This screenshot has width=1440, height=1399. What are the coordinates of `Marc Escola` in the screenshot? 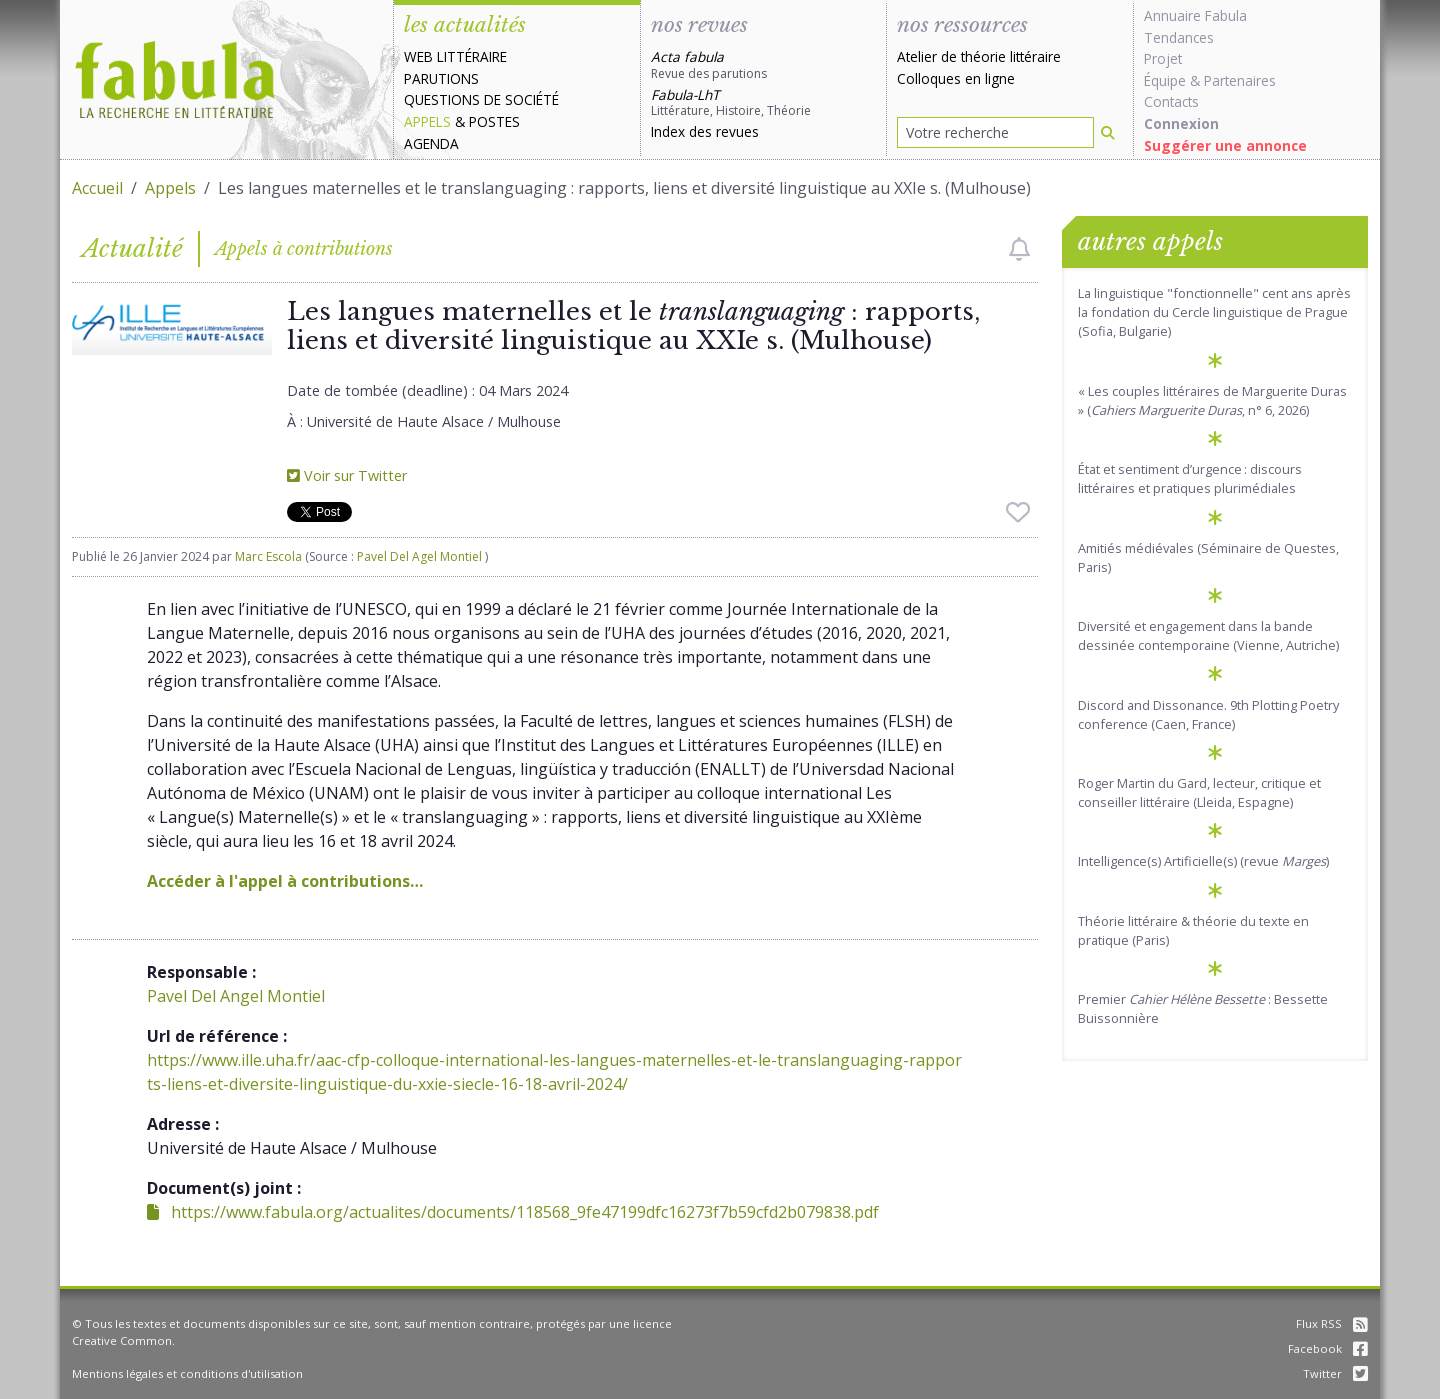 It's located at (268, 556).